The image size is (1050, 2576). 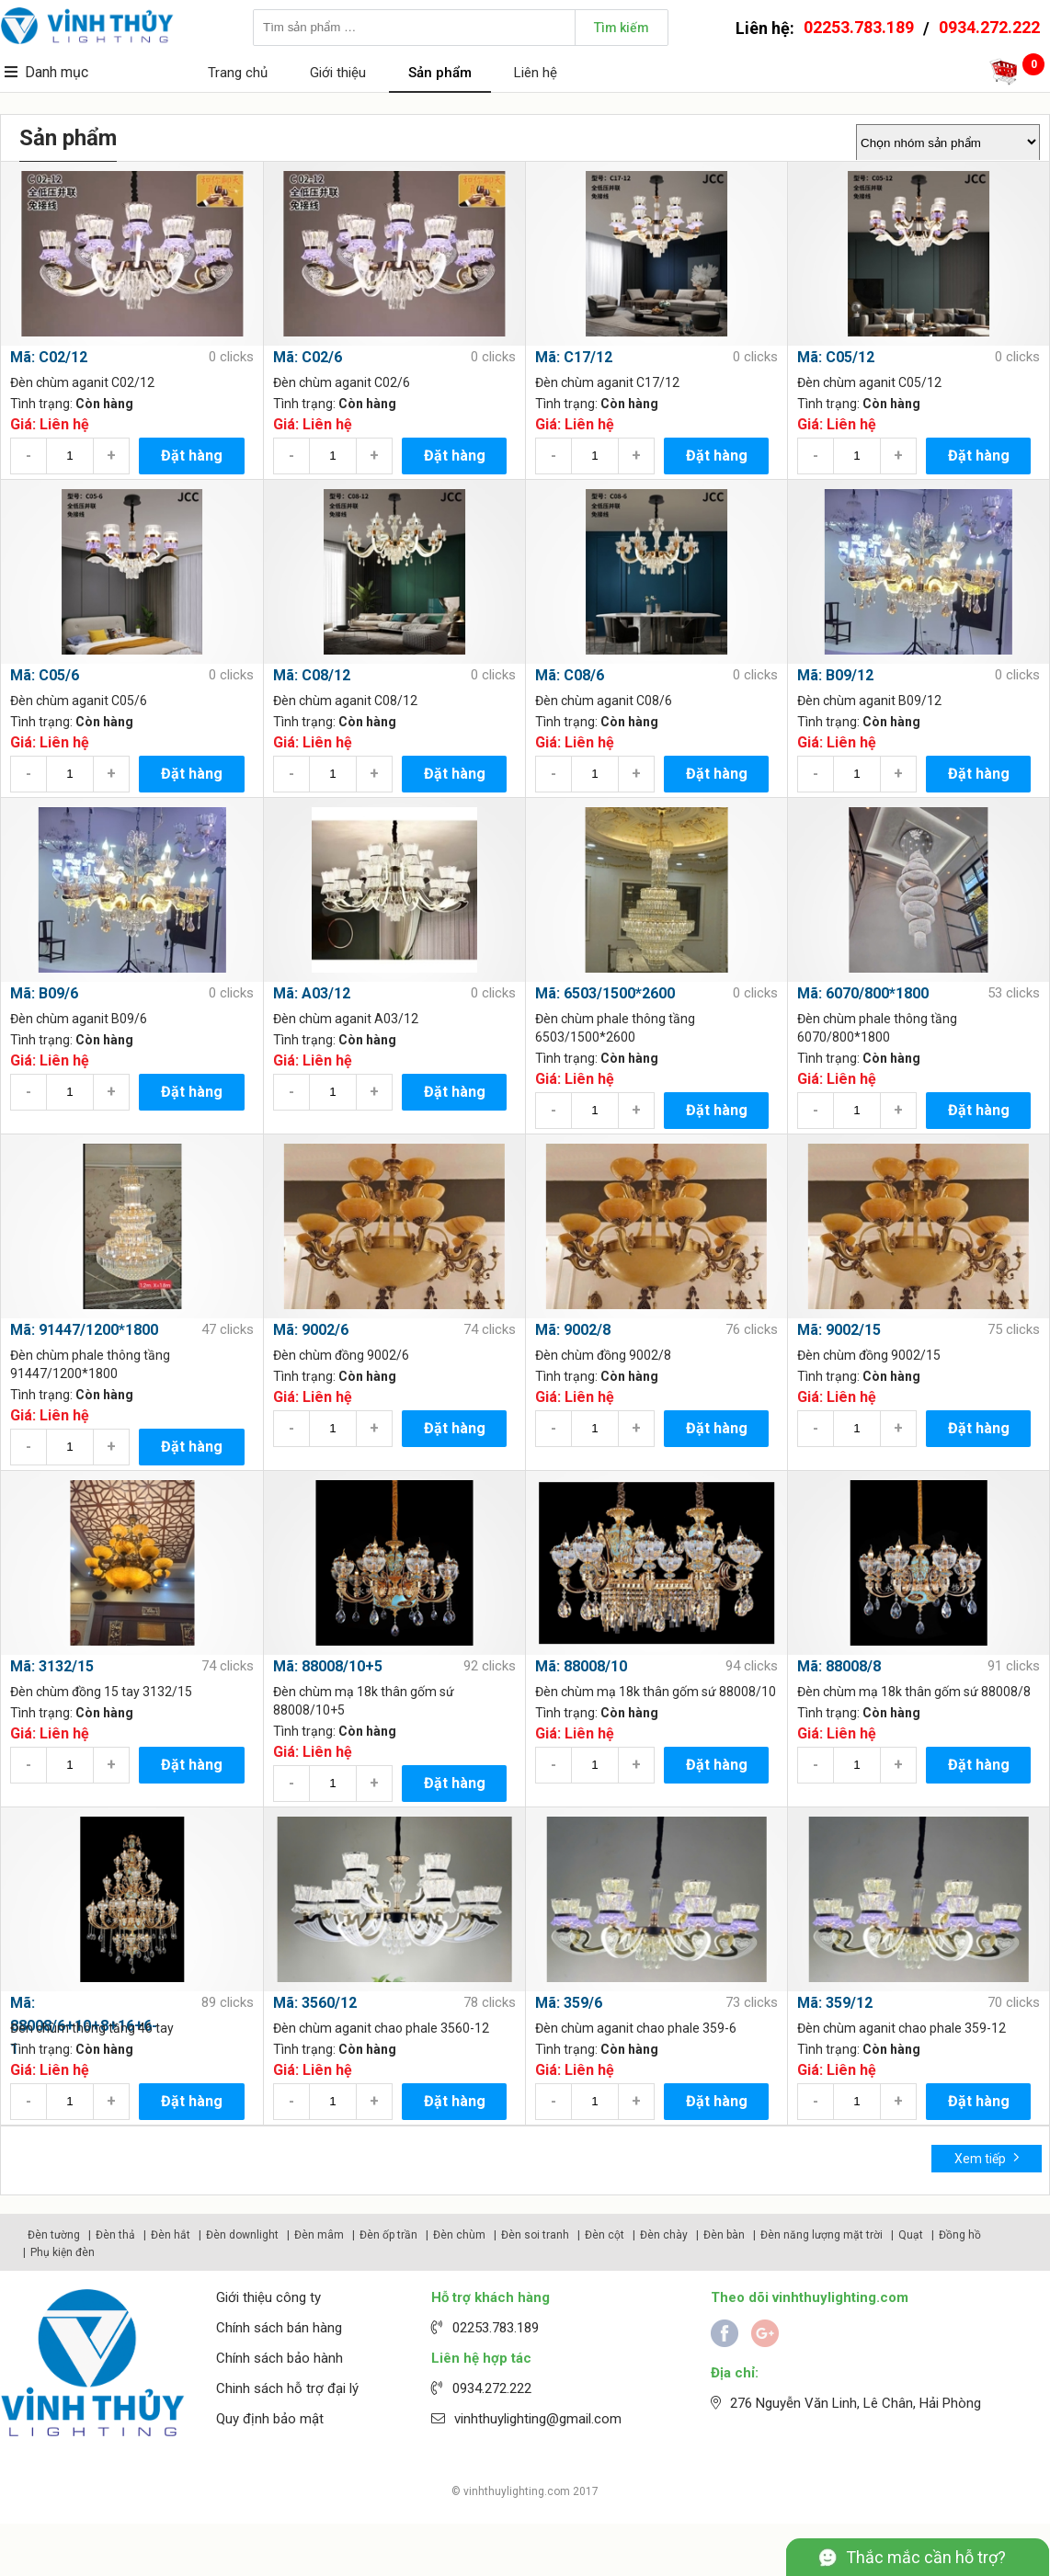 What do you see at coordinates (54, 2234) in the screenshot?
I see `Đèn tường` at bounding box center [54, 2234].